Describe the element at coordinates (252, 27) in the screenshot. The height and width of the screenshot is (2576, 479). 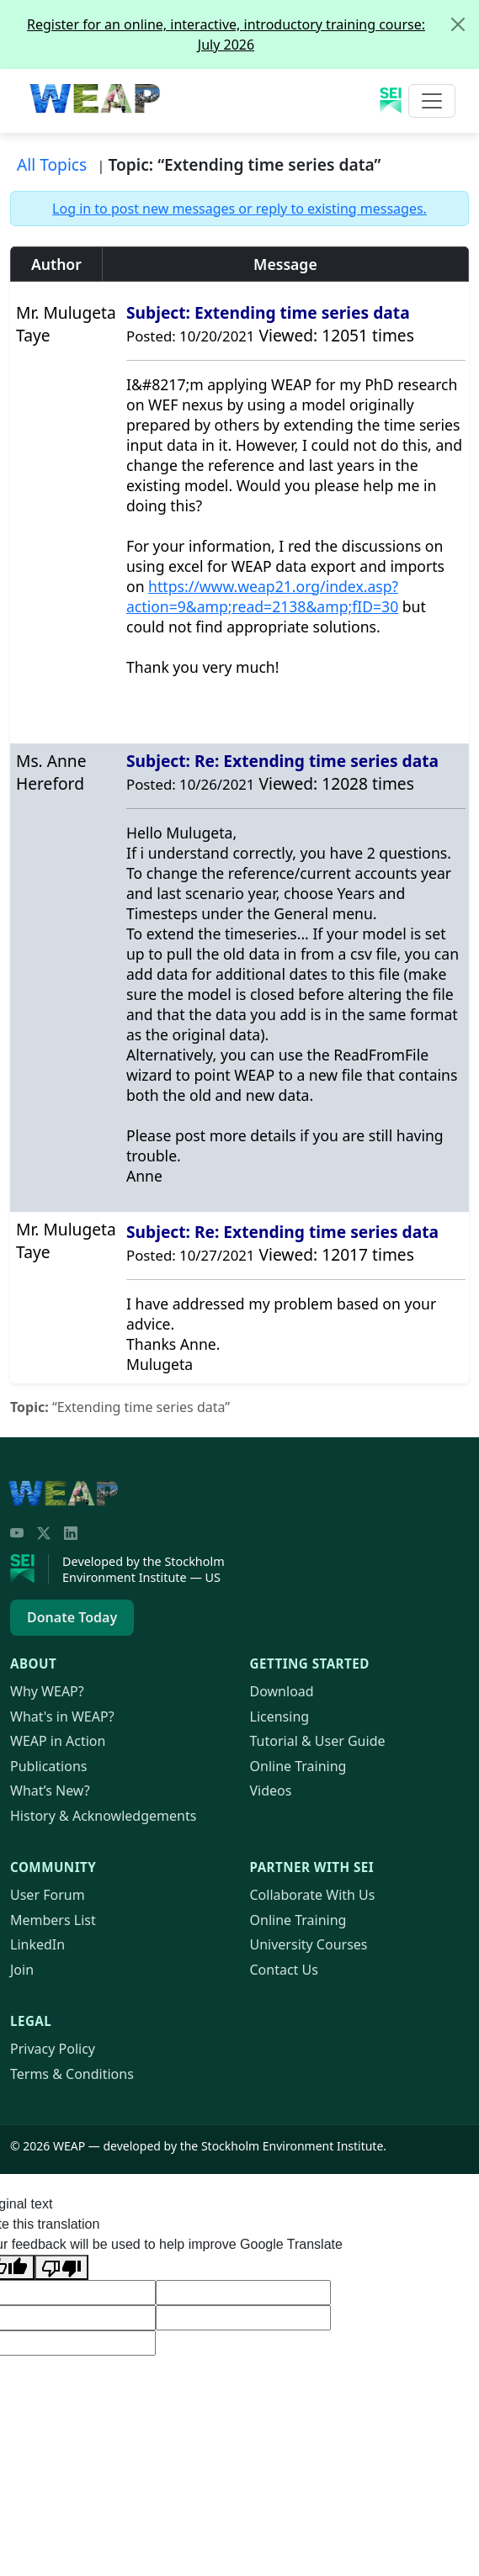
I see `Register for an online, interactive, introductory training course: July 2026 [alert]` at that location.